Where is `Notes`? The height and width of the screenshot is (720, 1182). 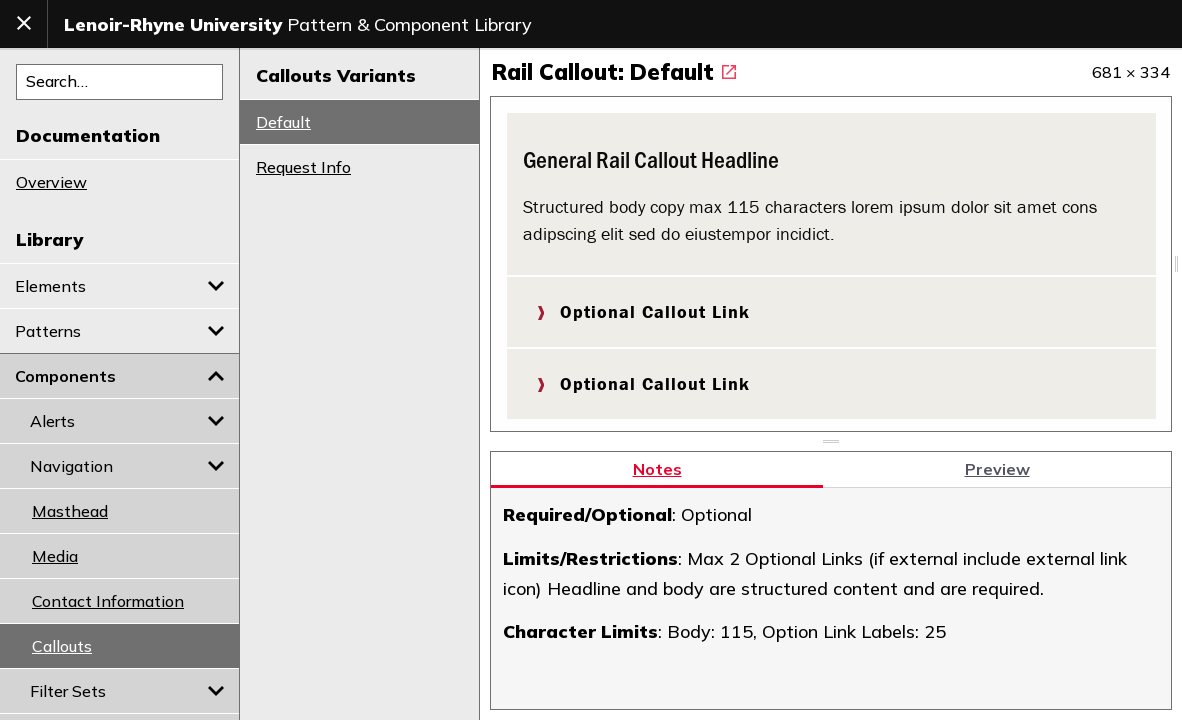
Notes is located at coordinates (657, 460).